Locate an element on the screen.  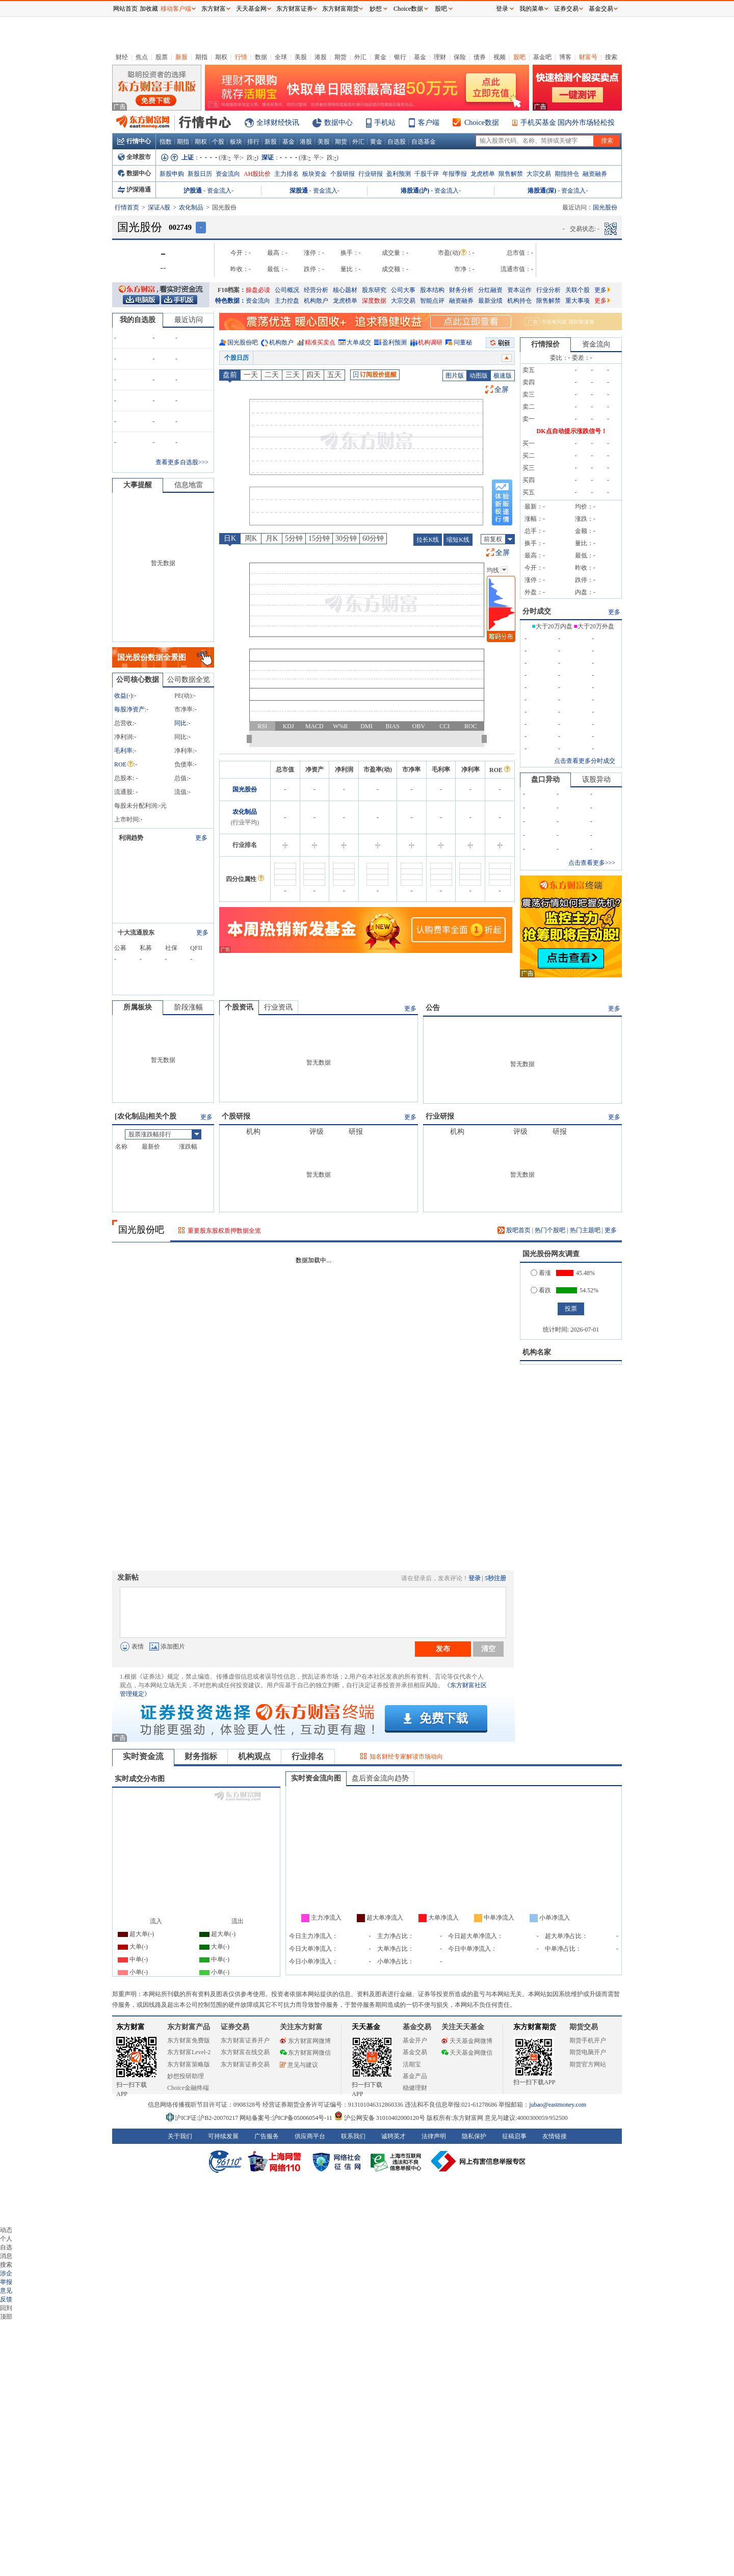
加收藏 is located at coordinates (149, 8).